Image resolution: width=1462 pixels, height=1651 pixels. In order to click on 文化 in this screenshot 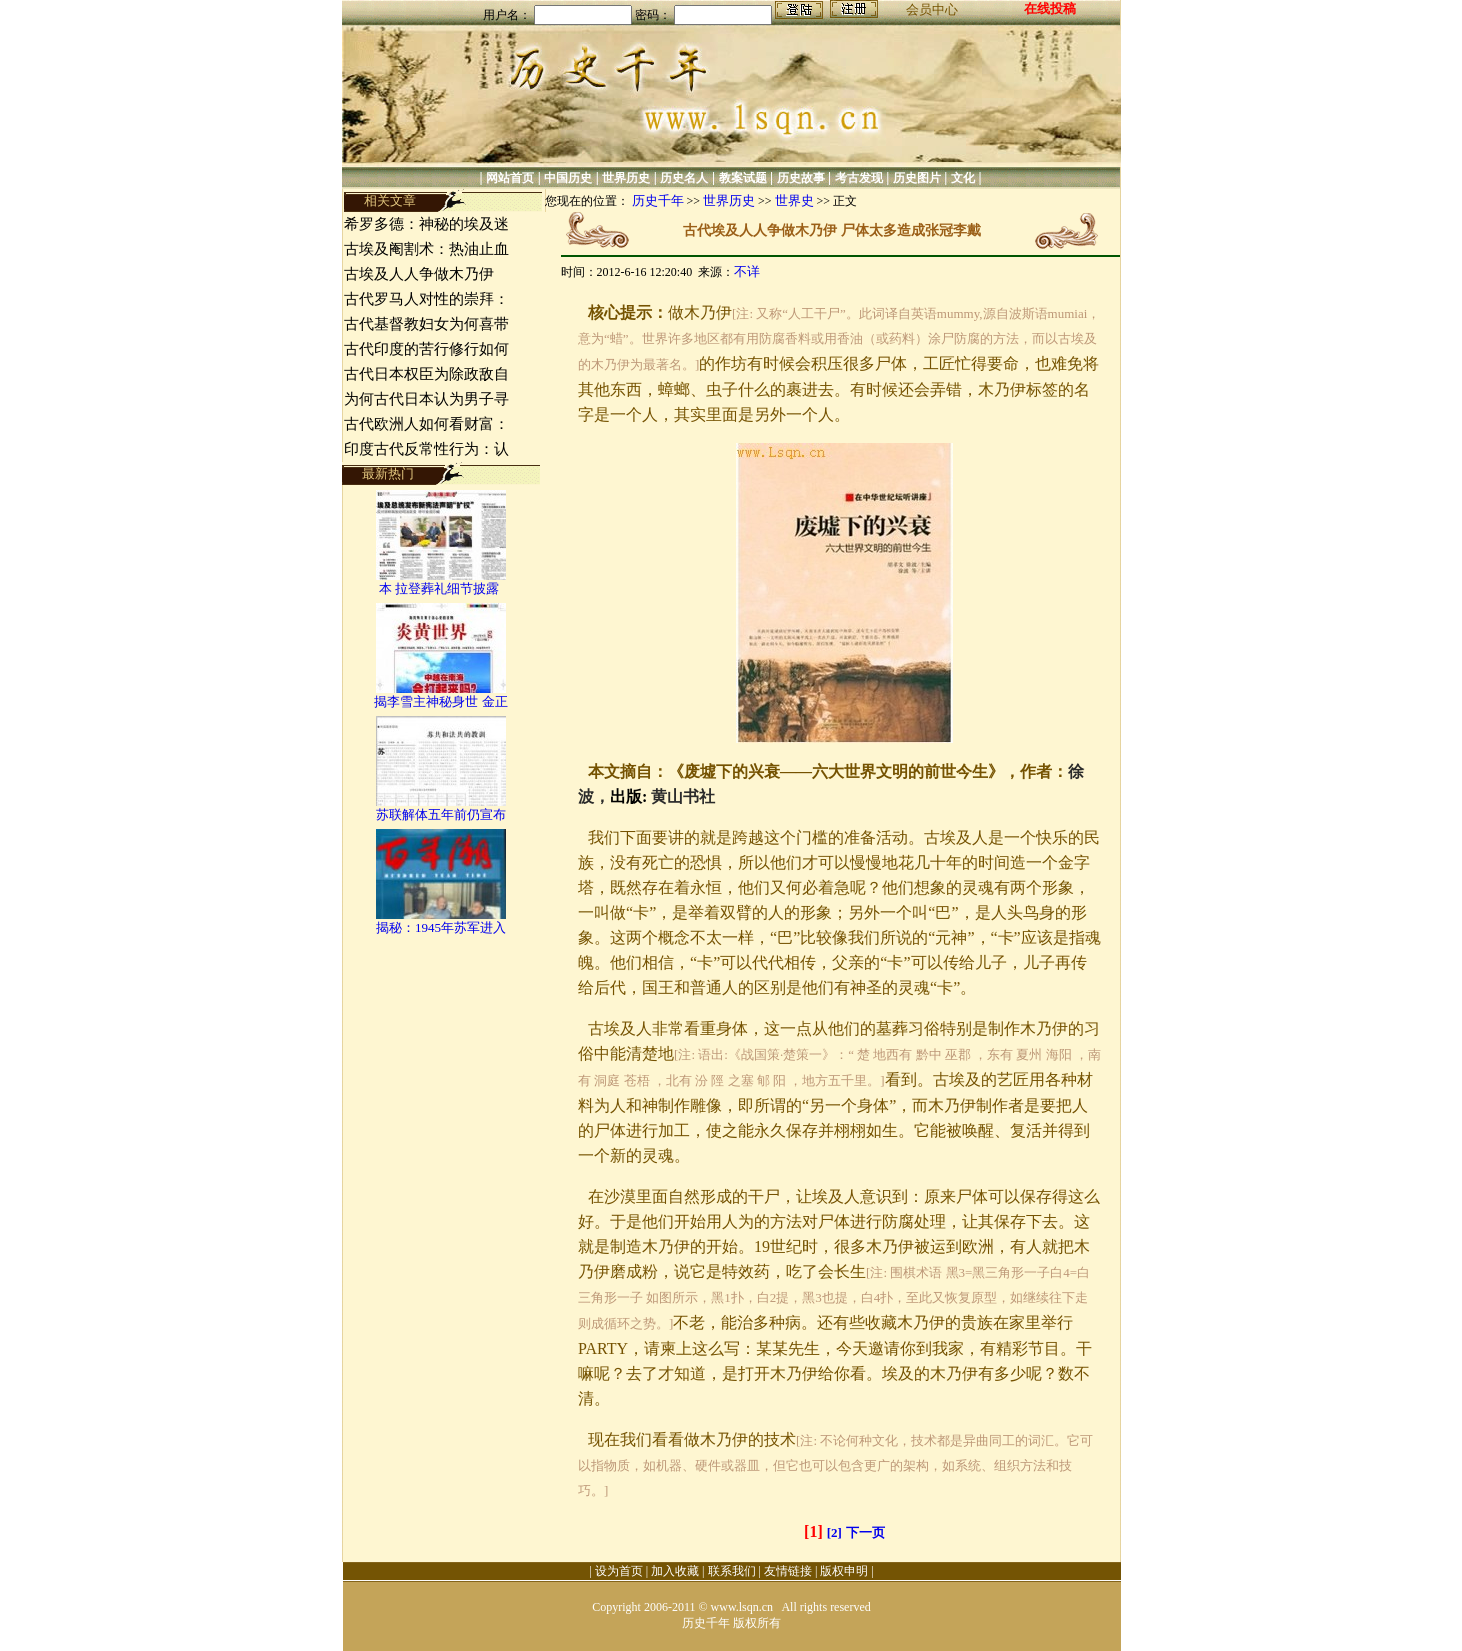, I will do `click(963, 178)`.